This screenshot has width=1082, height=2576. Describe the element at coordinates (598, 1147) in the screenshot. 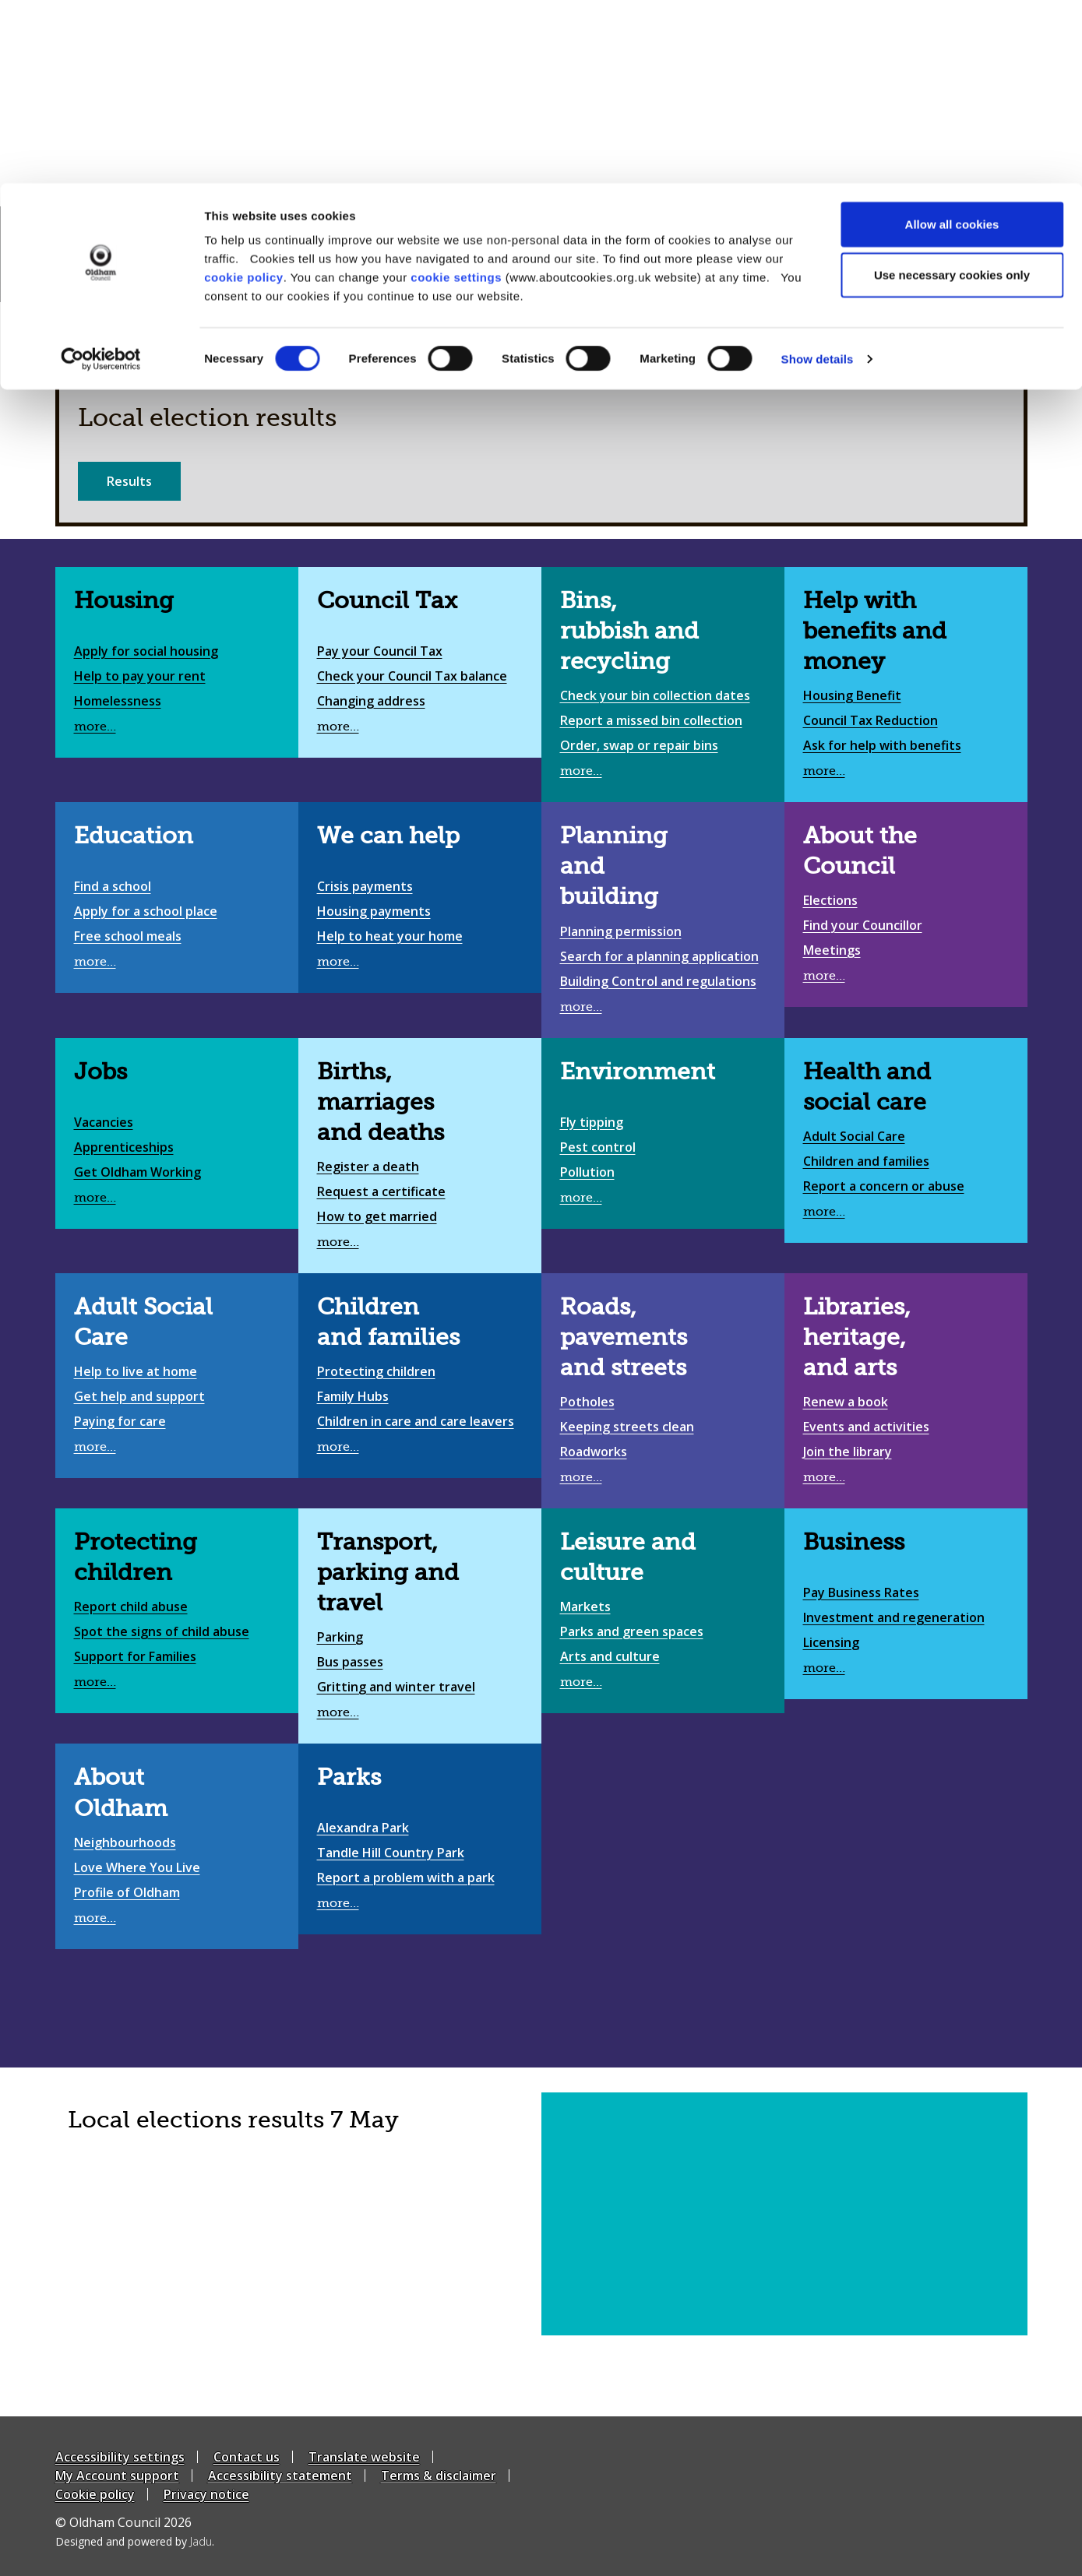

I see `Pest control` at that location.